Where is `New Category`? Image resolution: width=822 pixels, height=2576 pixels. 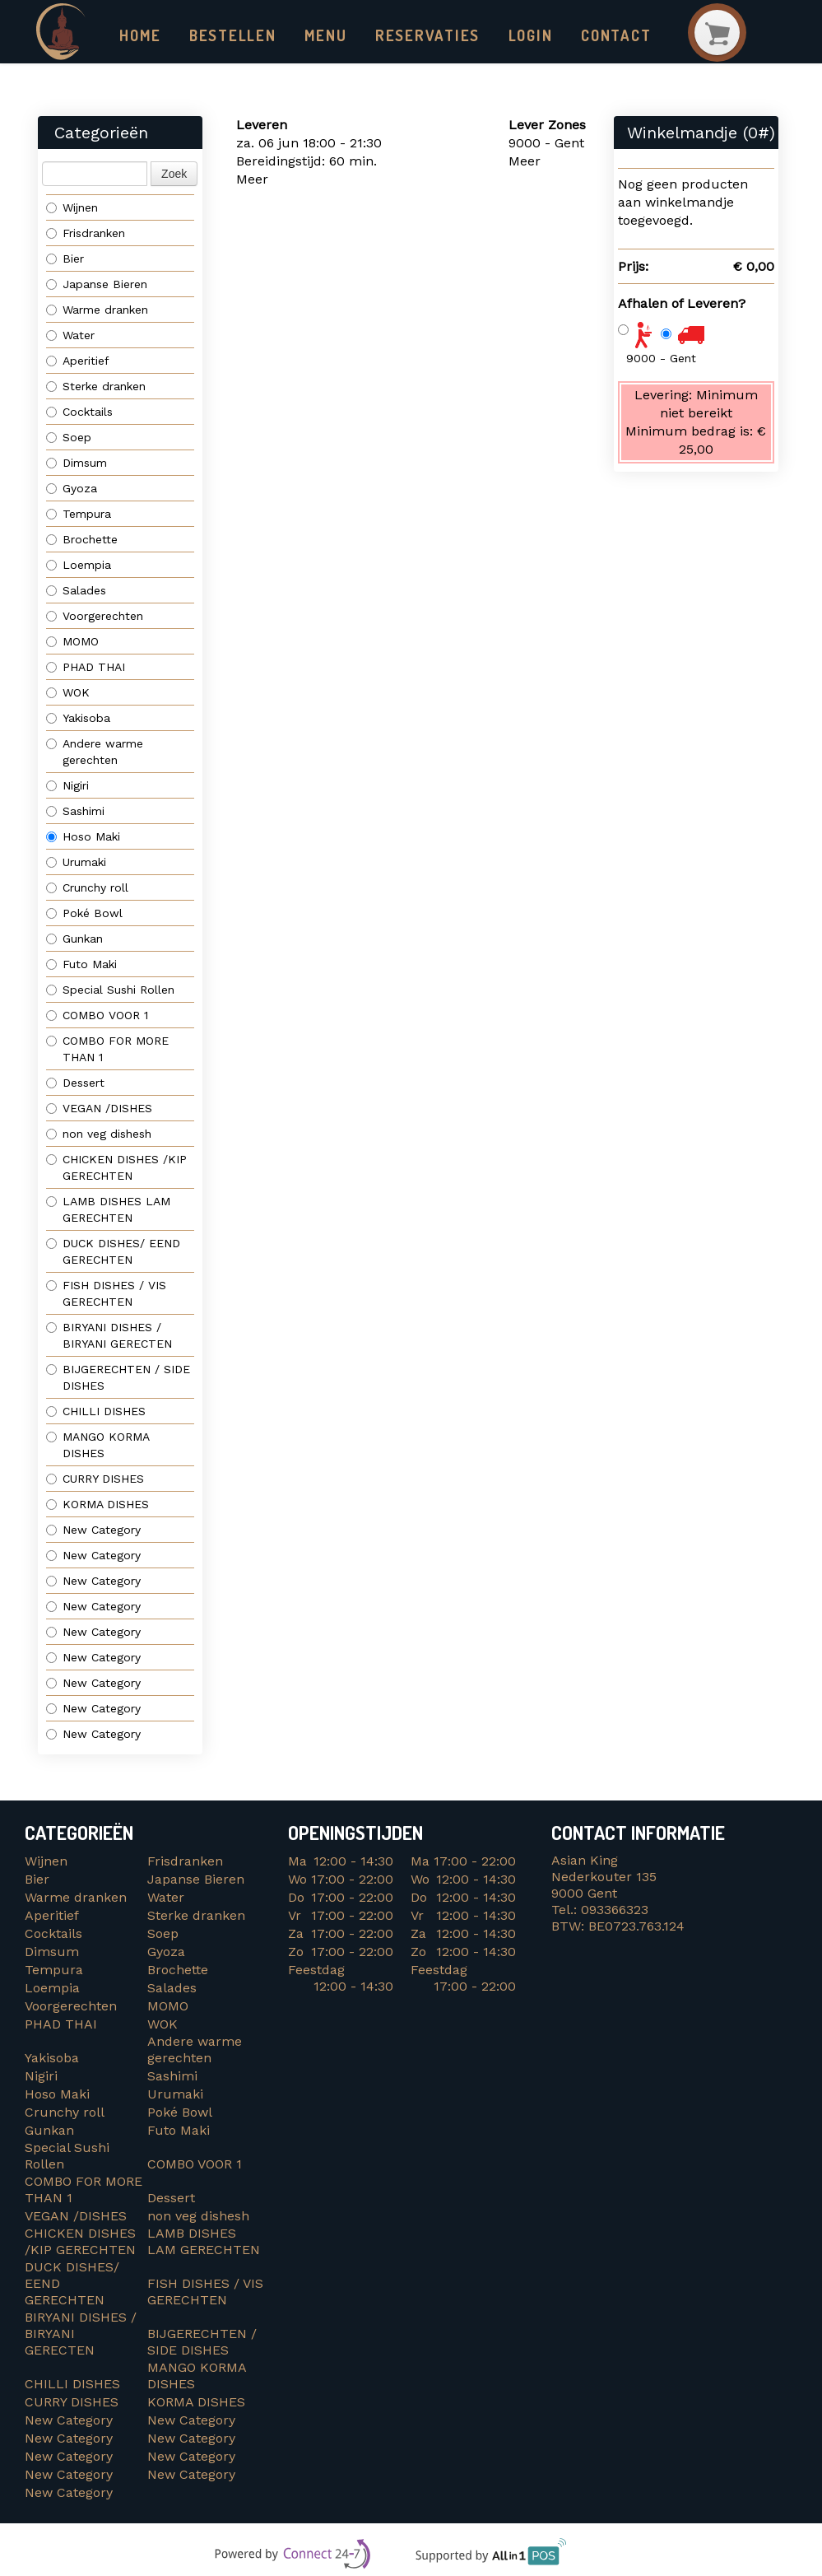
New Category is located at coordinates (93, 1530).